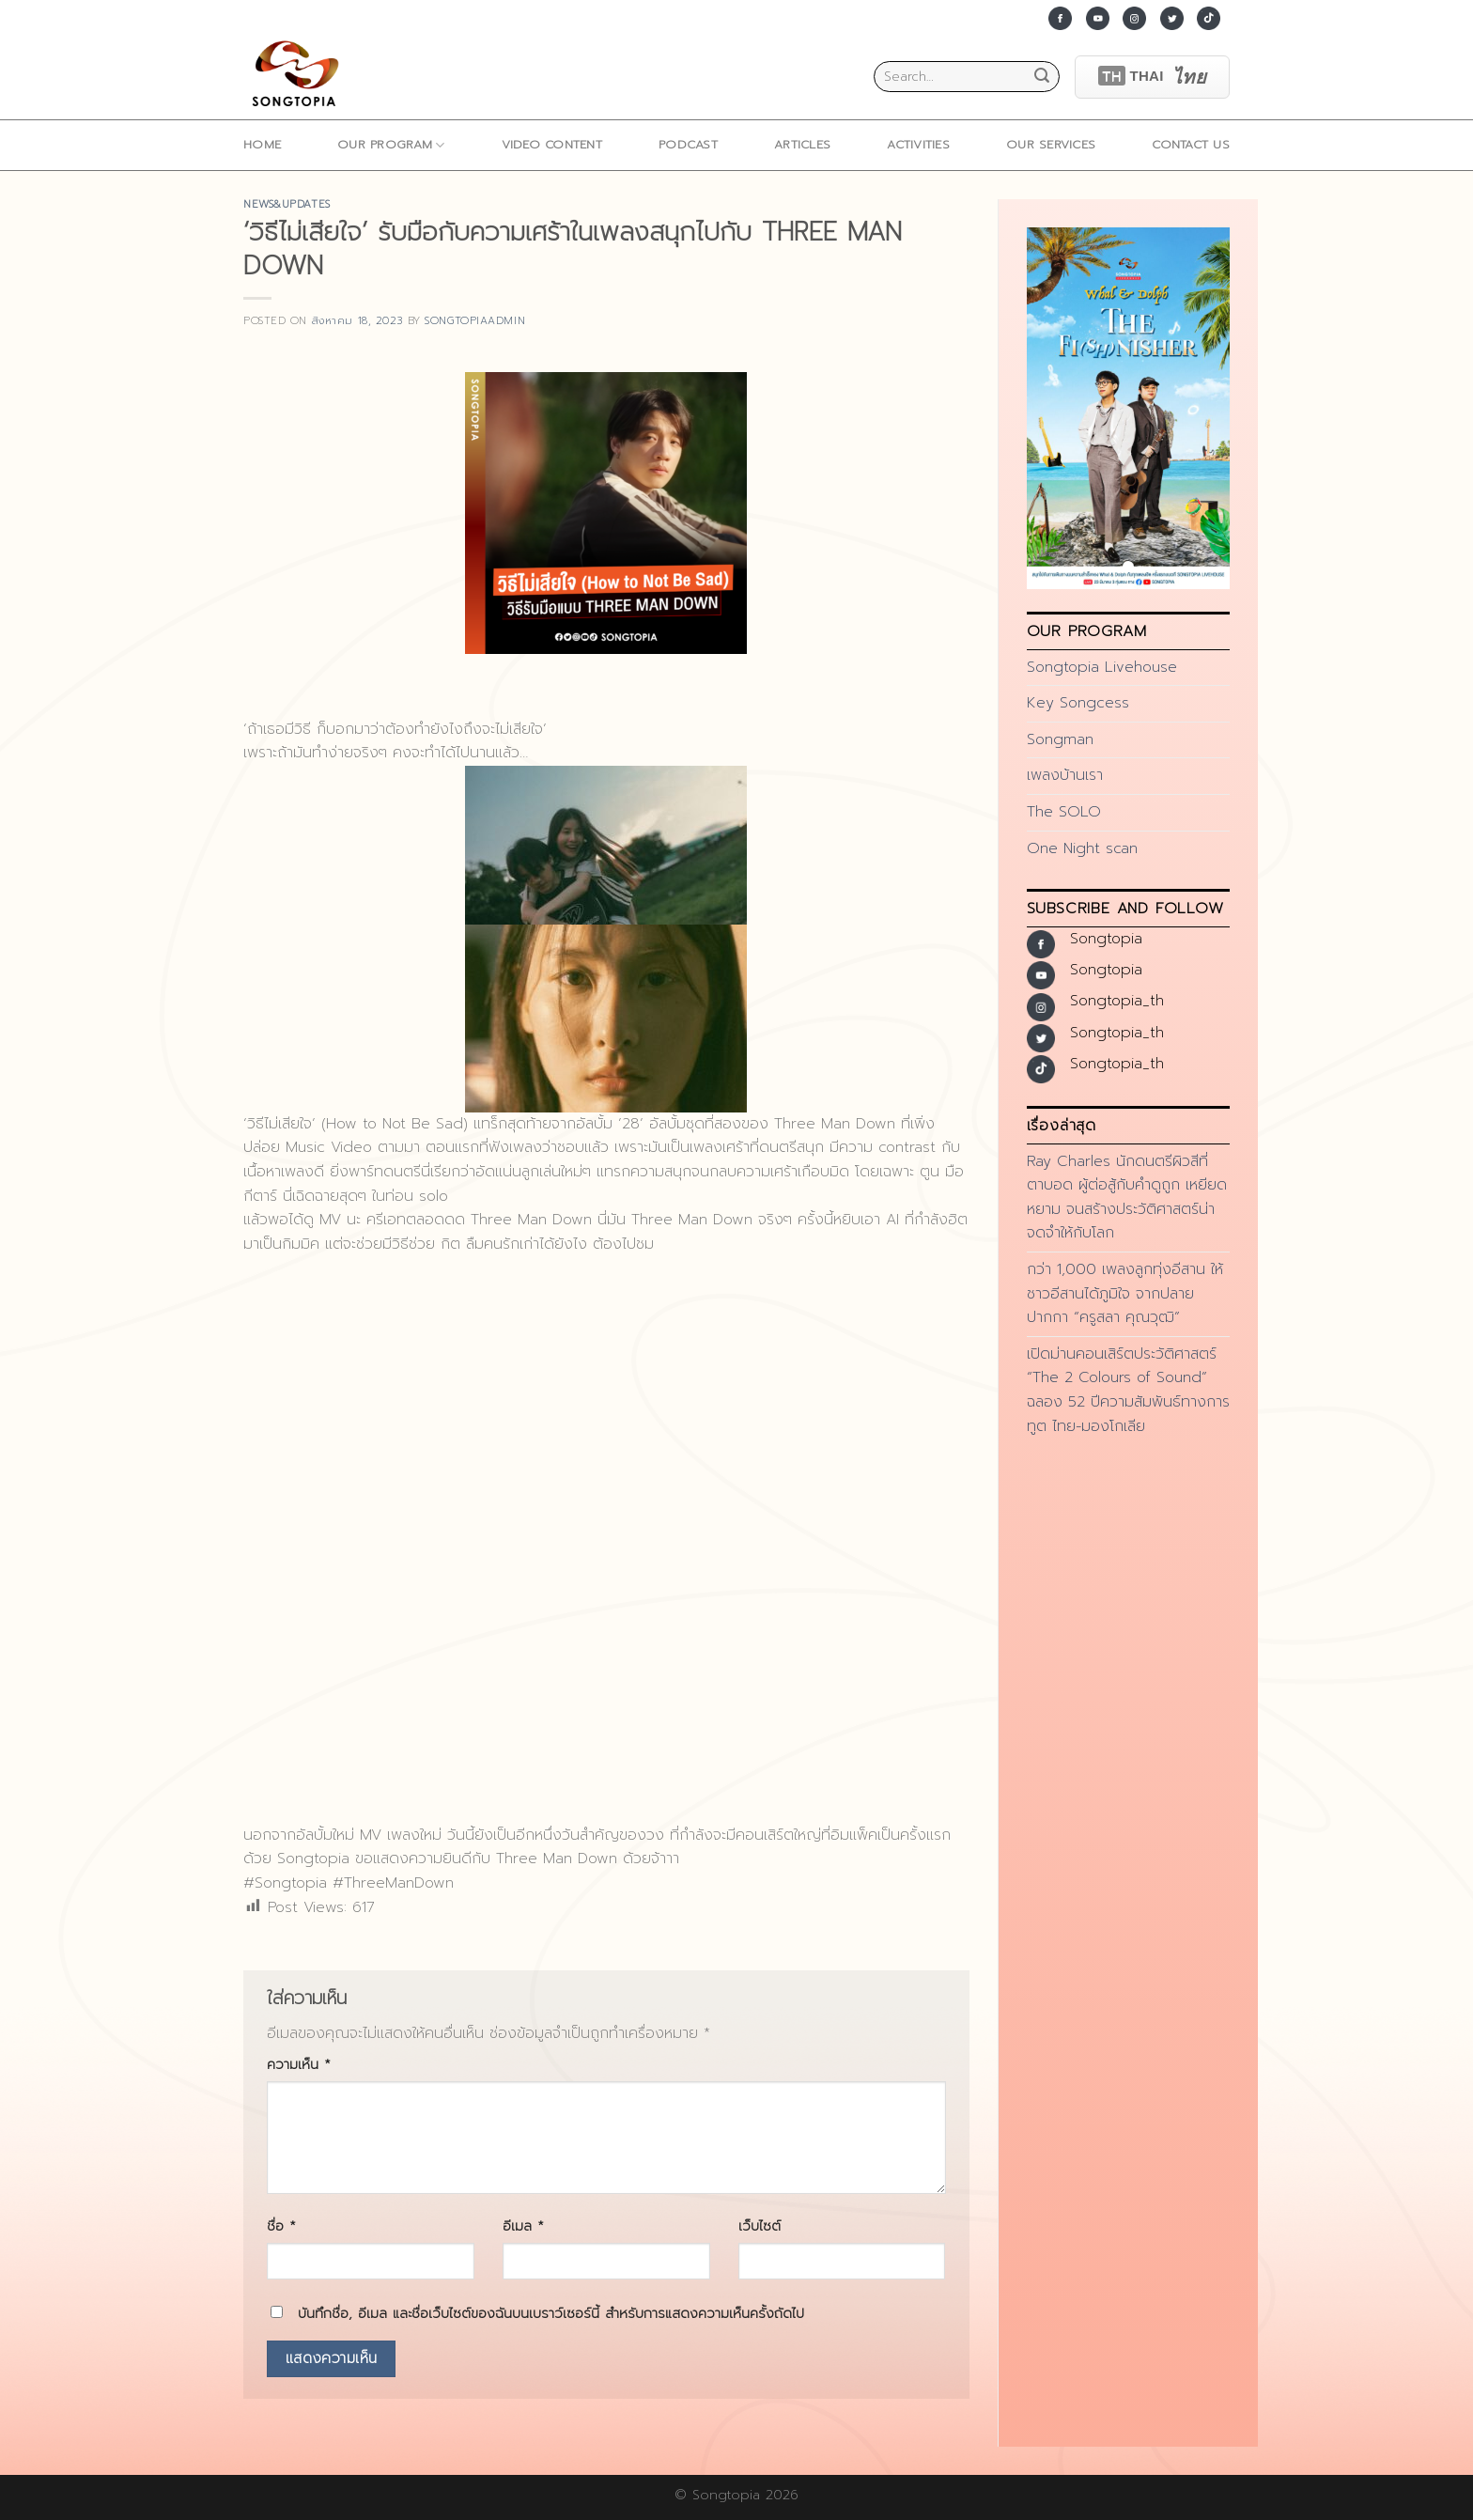 The image size is (1473, 2520). What do you see at coordinates (1065, 775) in the screenshot?
I see `เพลงบ้านเรา` at bounding box center [1065, 775].